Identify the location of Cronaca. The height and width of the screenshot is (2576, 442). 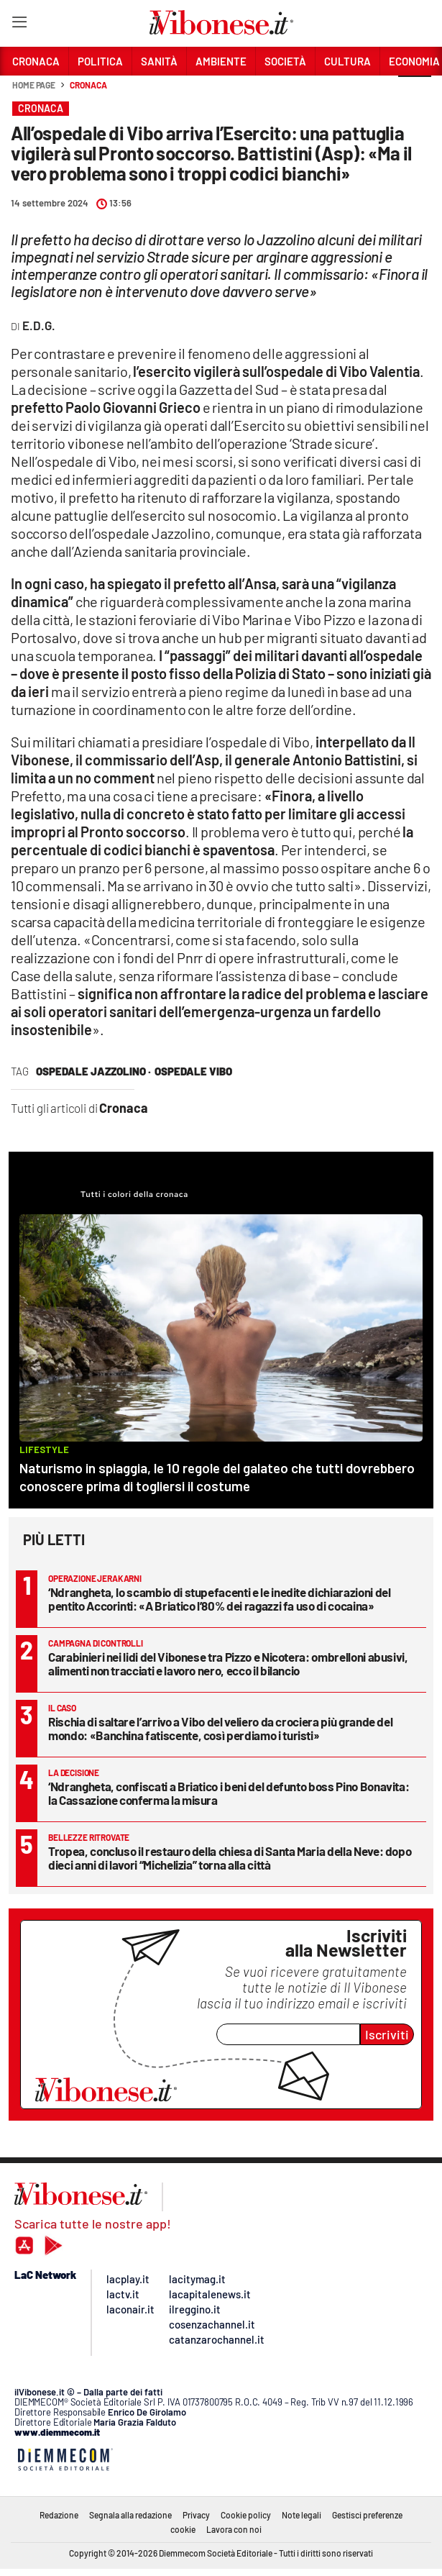
(88, 85).